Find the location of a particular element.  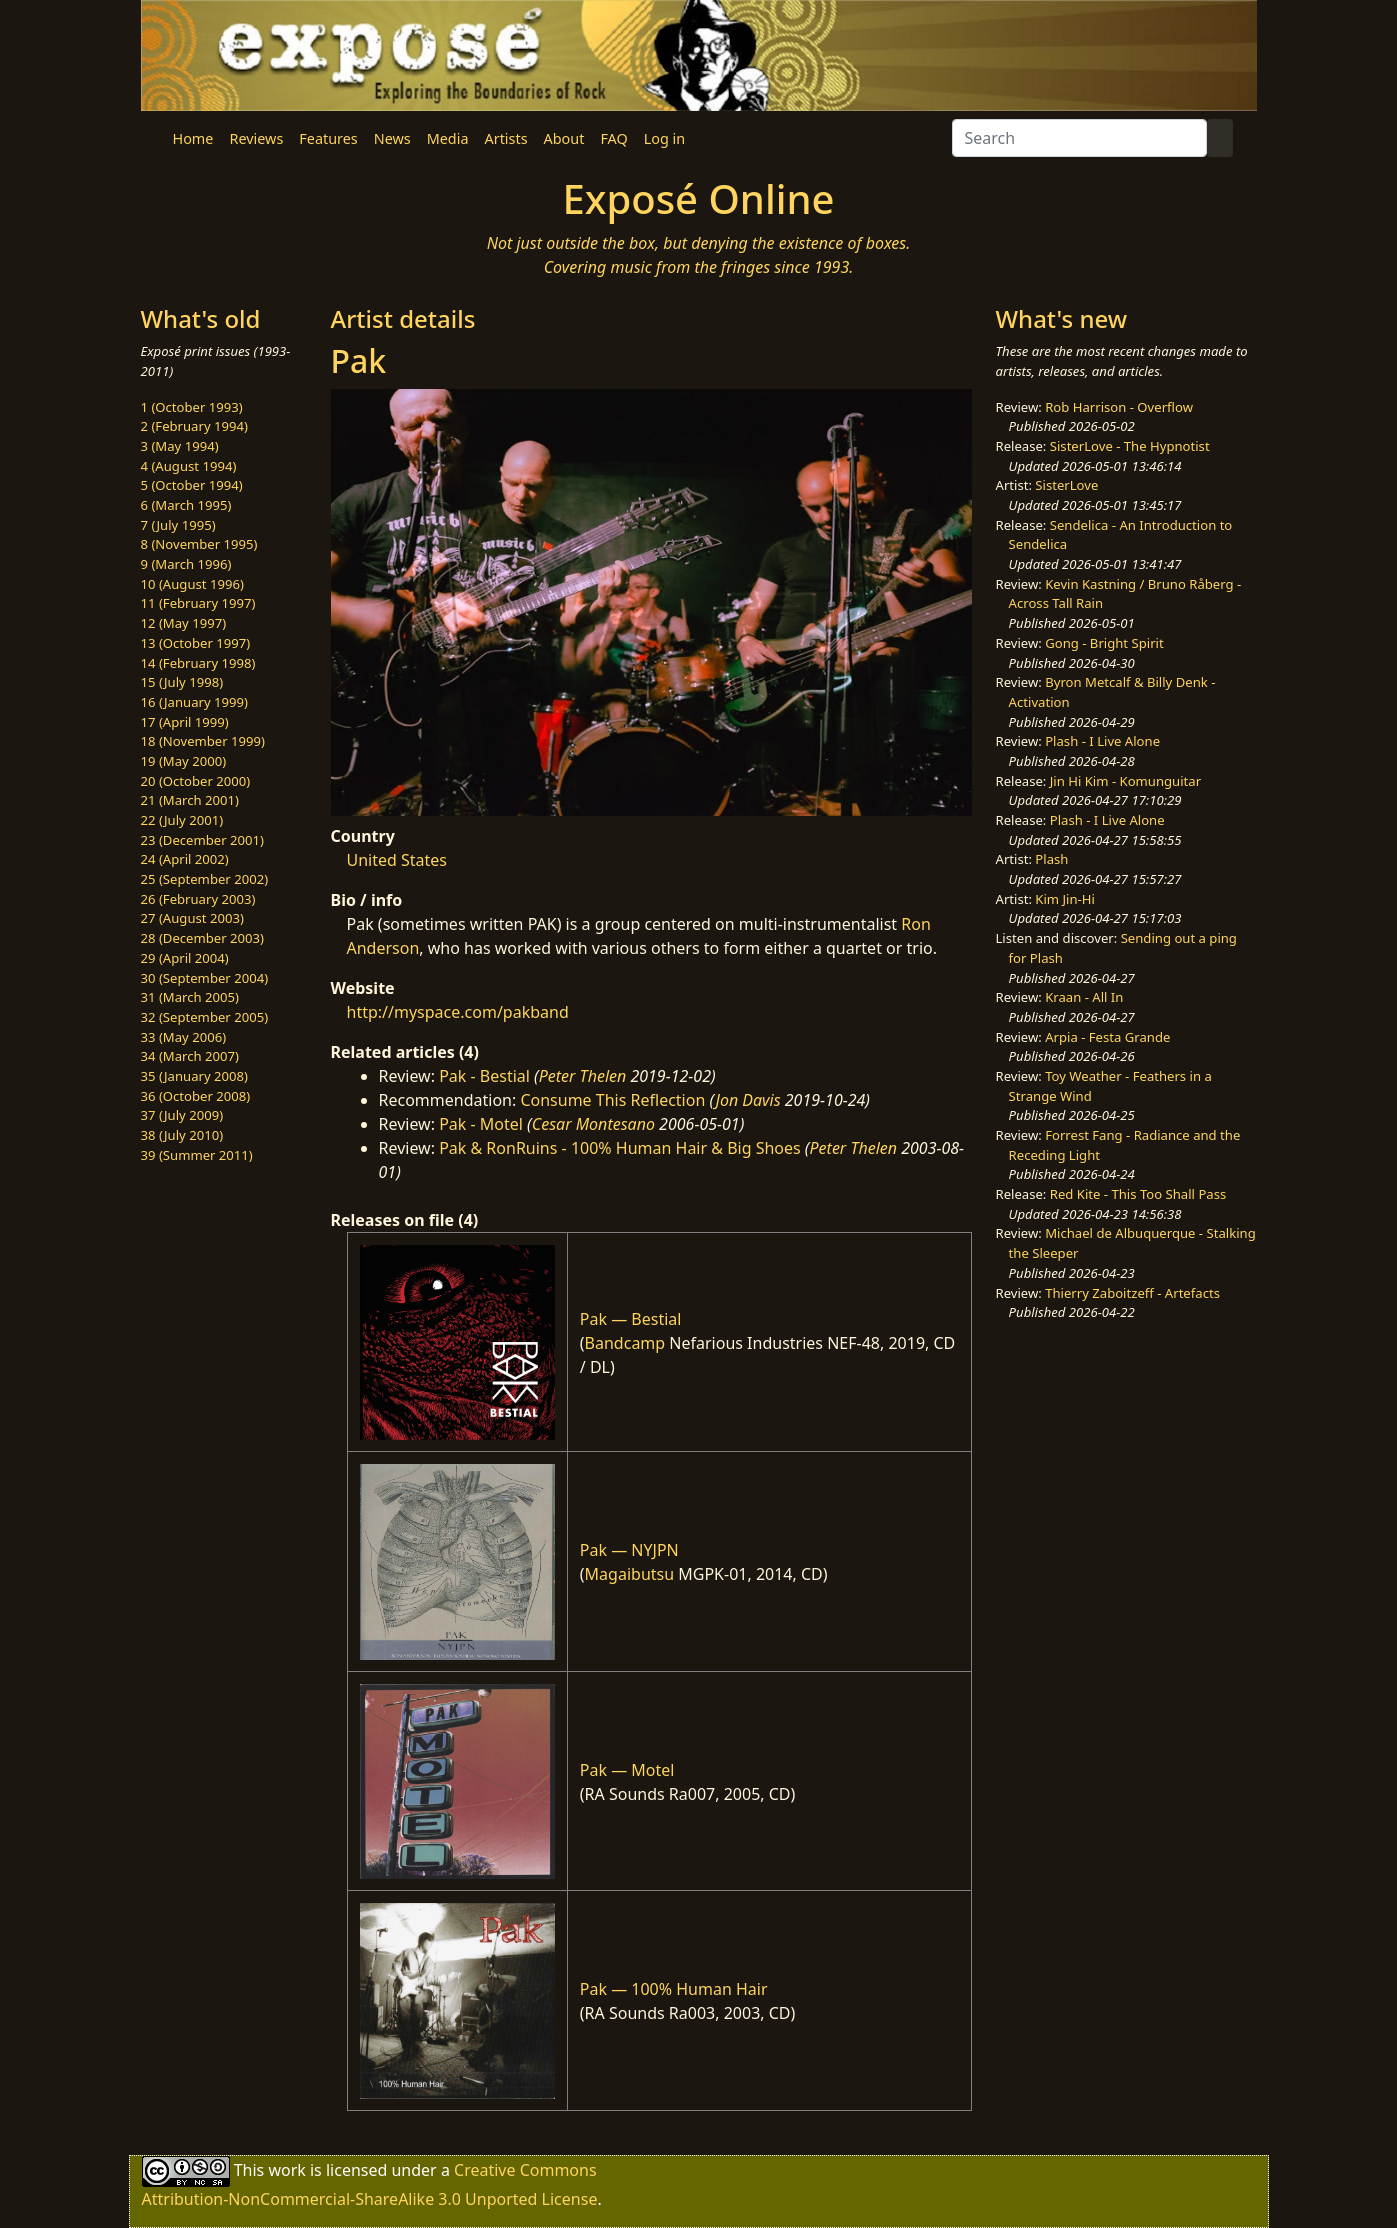

Bandcamp is located at coordinates (625, 1343).